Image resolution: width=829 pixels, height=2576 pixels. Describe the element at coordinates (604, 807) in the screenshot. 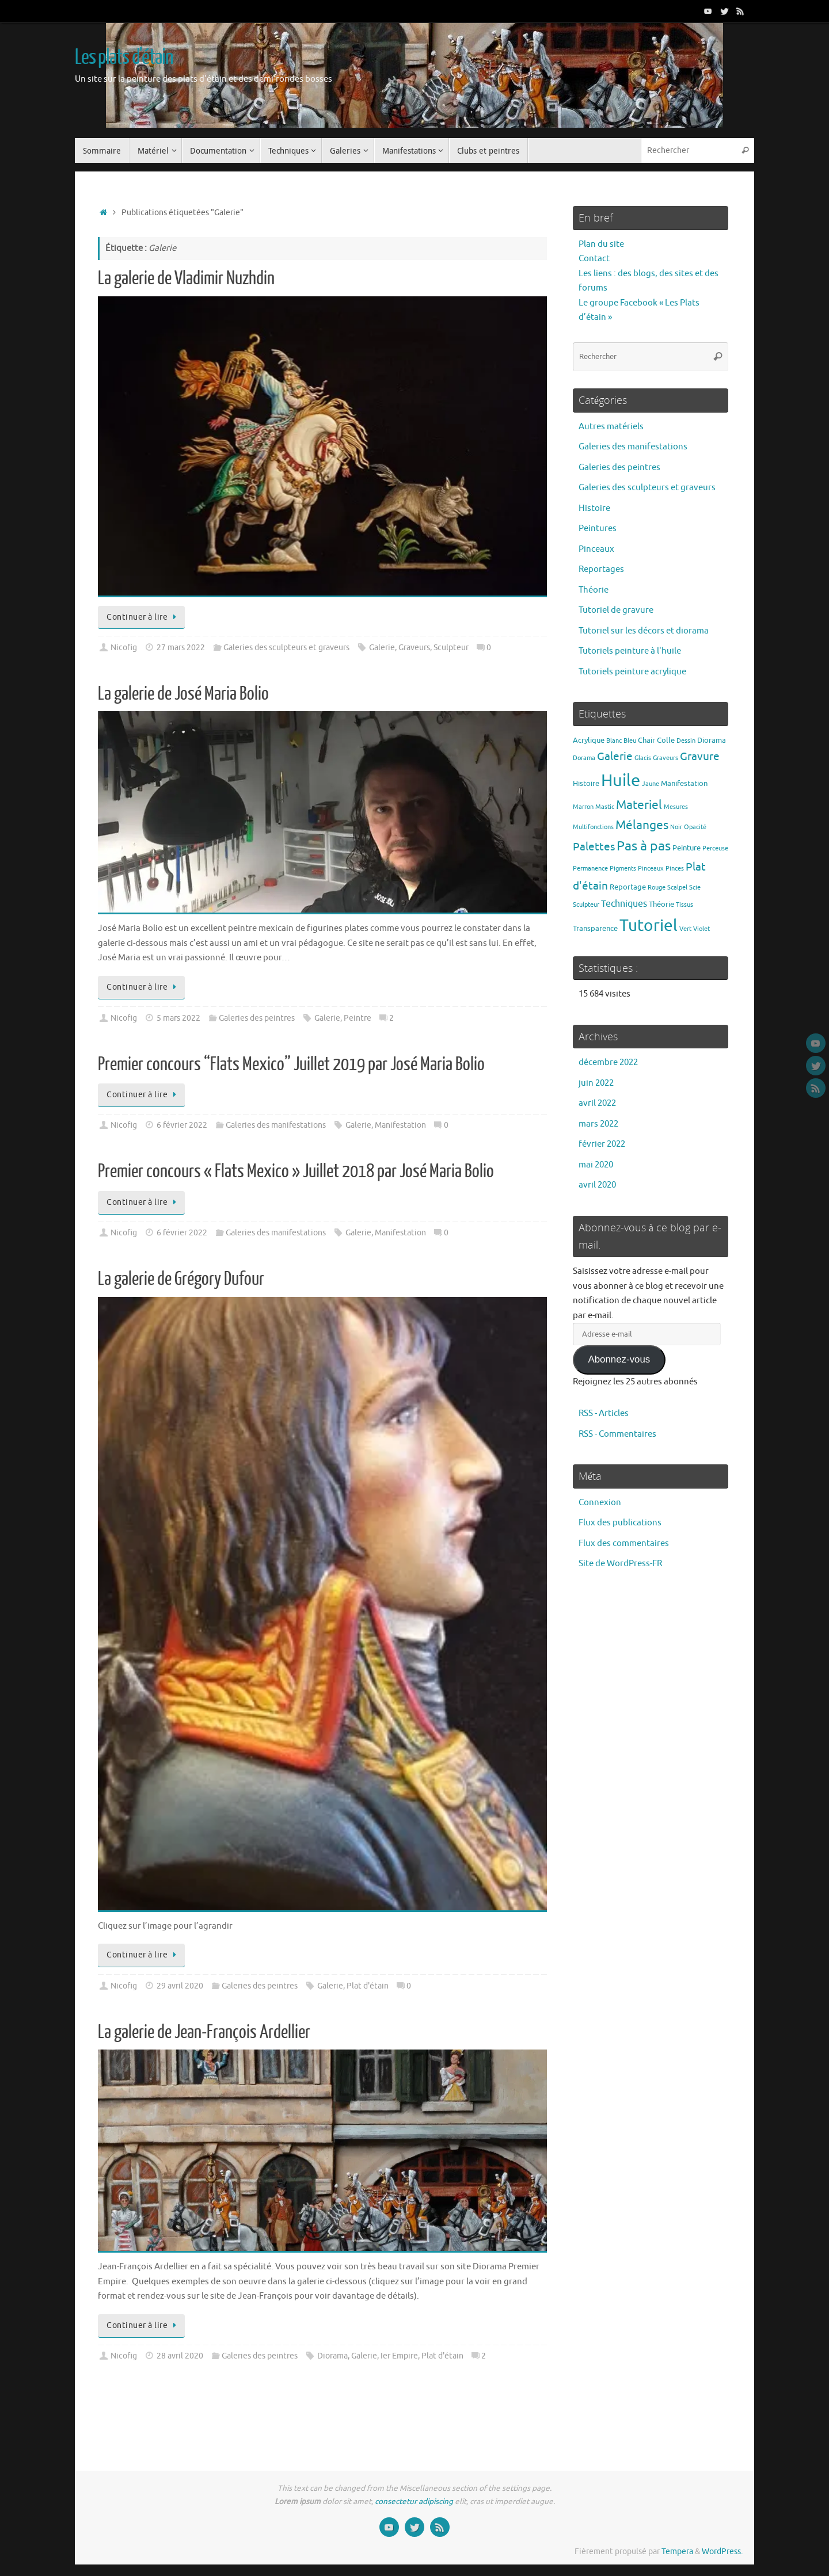

I see `Mastic [Mastic (1 élément)]` at that location.